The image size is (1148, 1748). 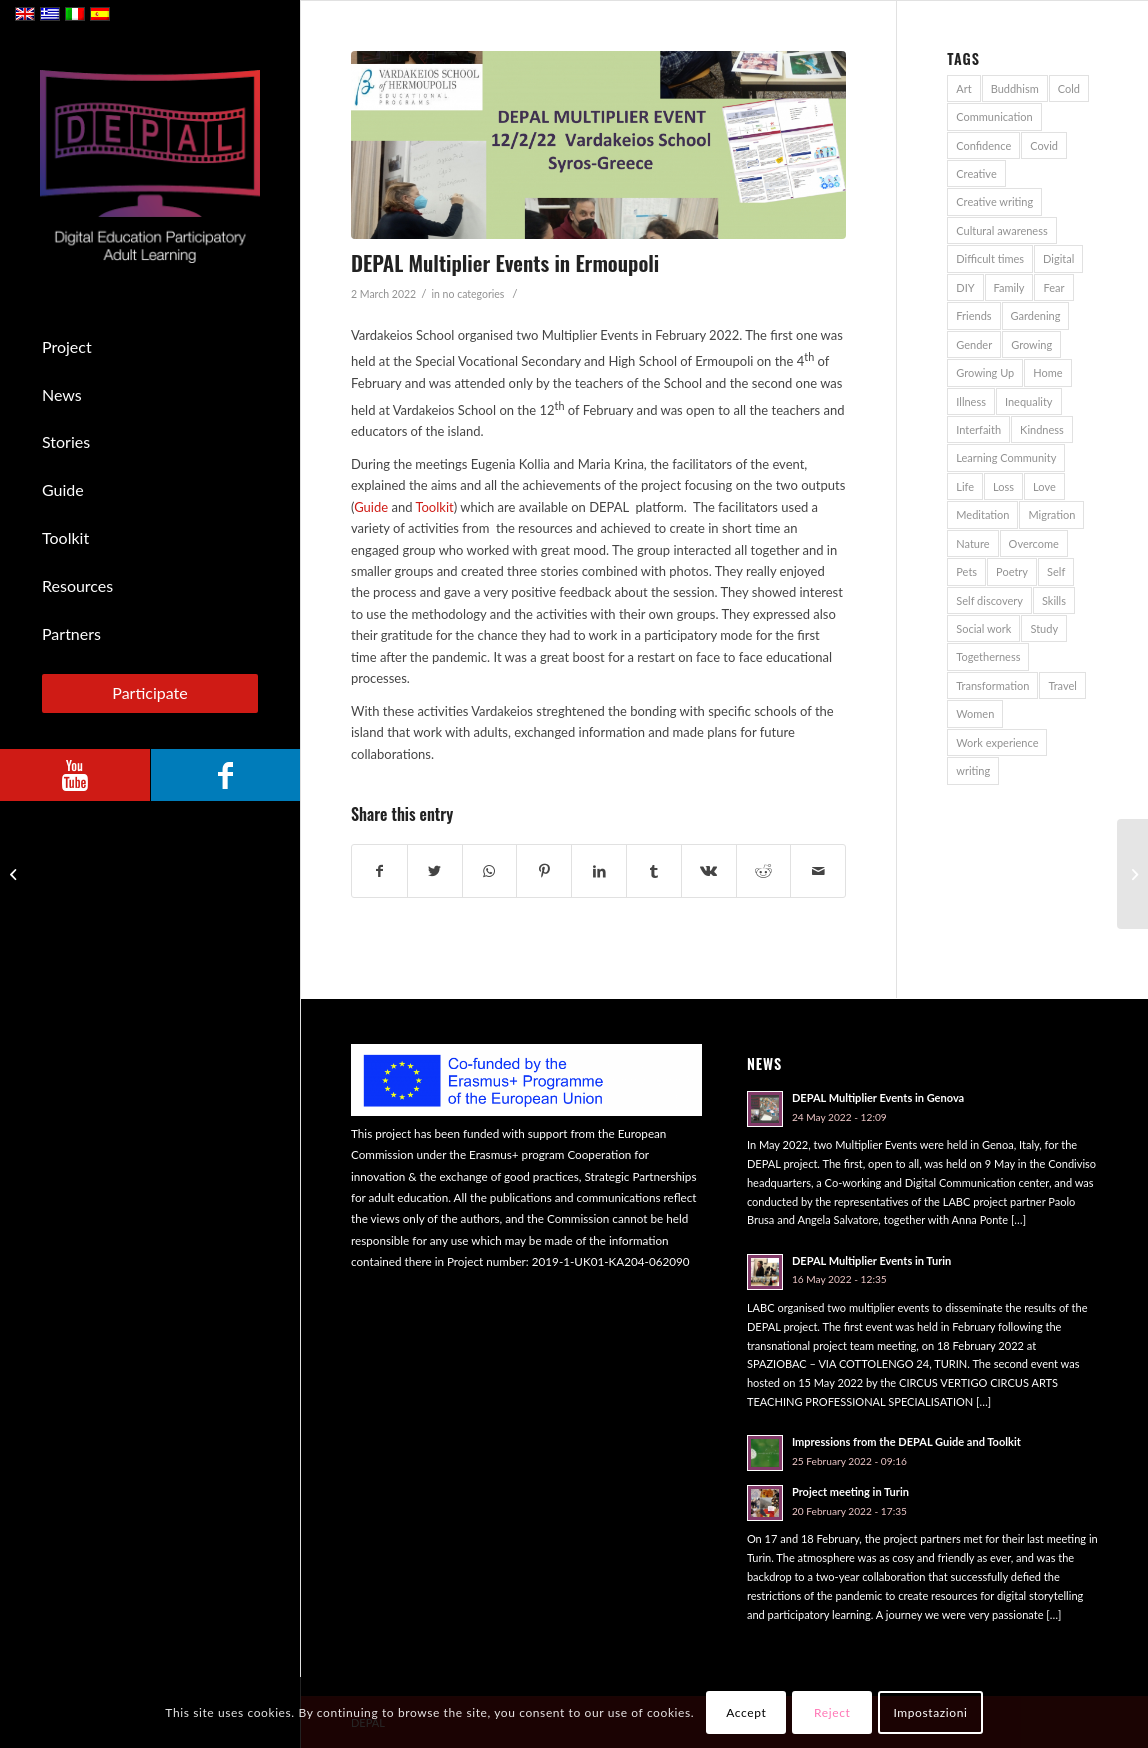 What do you see at coordinates (973, 770) in the screenshot?
I see `writing [writing (1 item)]` at bounding box center [973, 770].